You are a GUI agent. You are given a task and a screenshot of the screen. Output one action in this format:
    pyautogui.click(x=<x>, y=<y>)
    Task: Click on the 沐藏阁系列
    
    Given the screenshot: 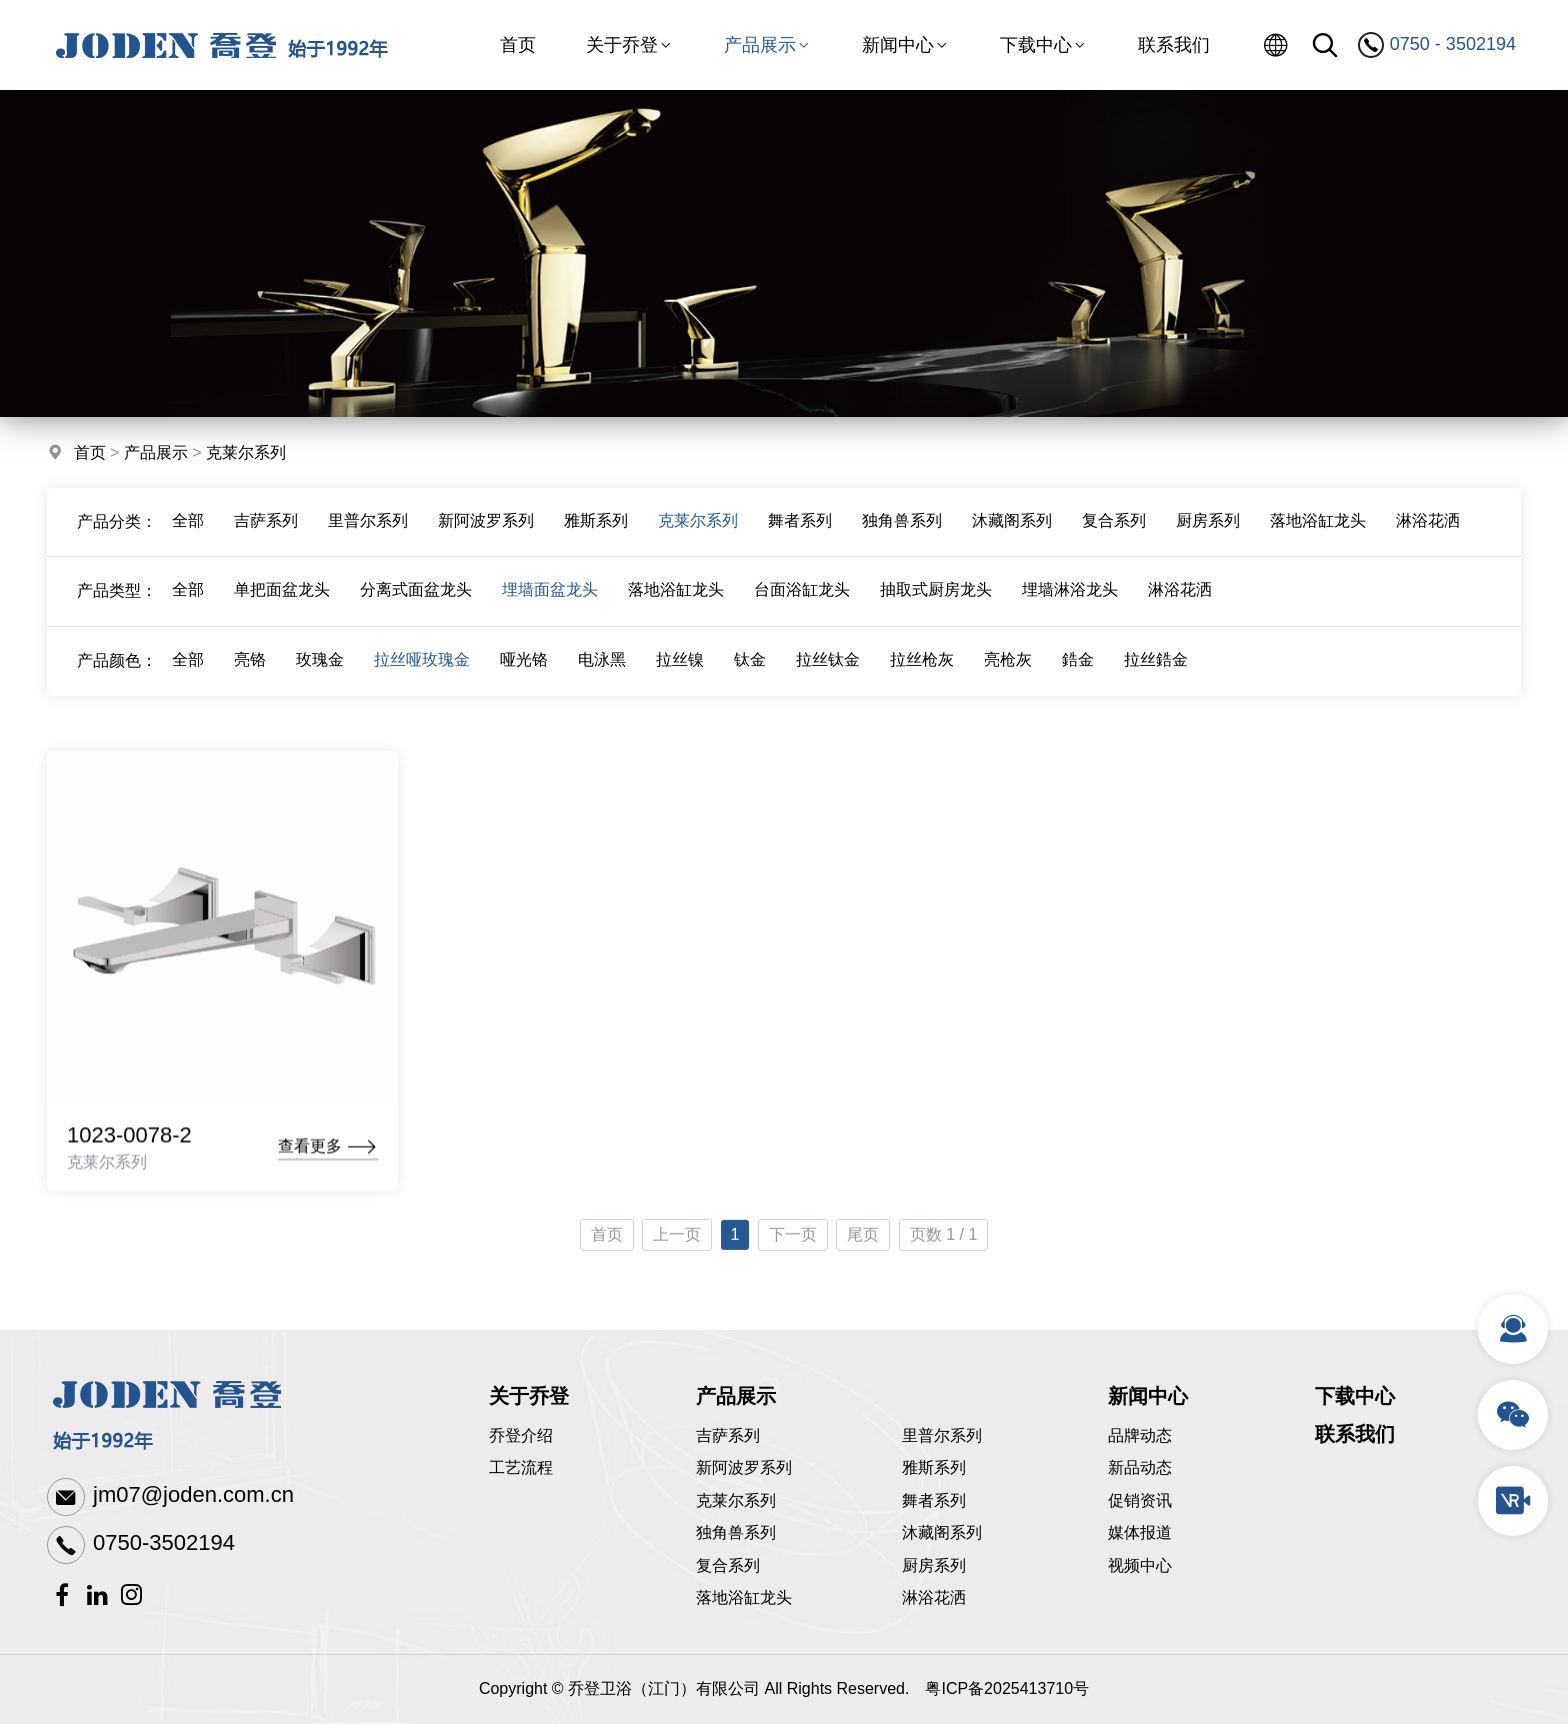 What is the action you would take?
    pyautogui.click(x=1012, y=535)
    